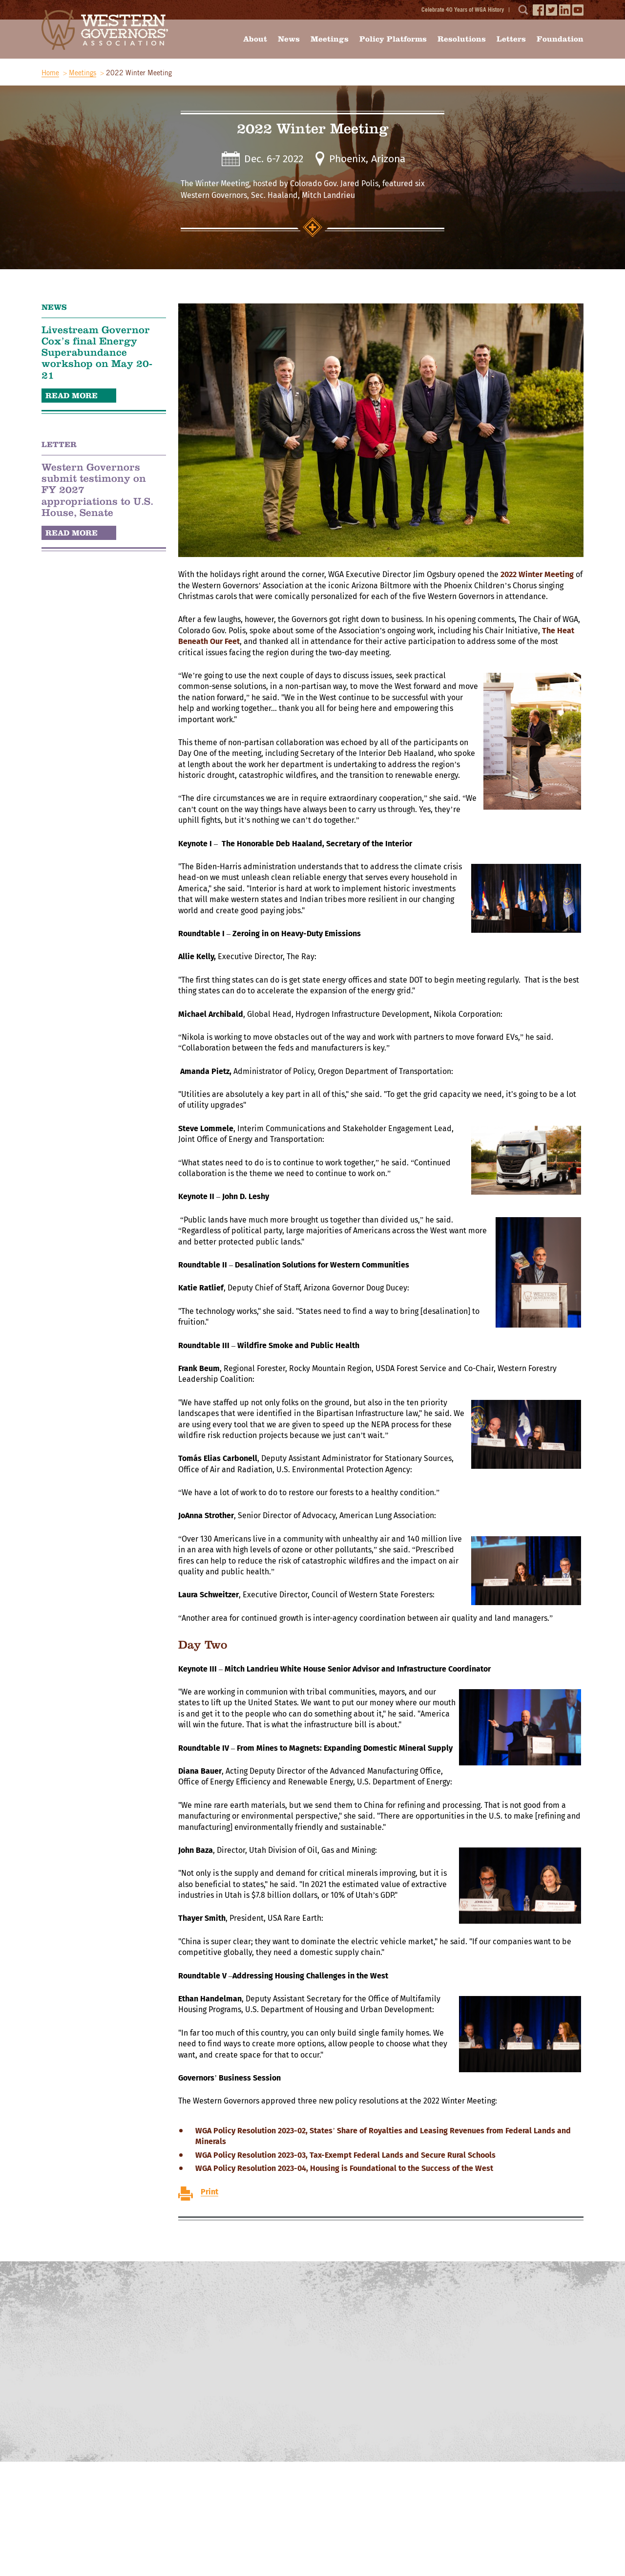  What do you see at coordinates (537, 575) in the screenshot?
I see `2022 Winter Meeting` at bounding box center [537, 575].